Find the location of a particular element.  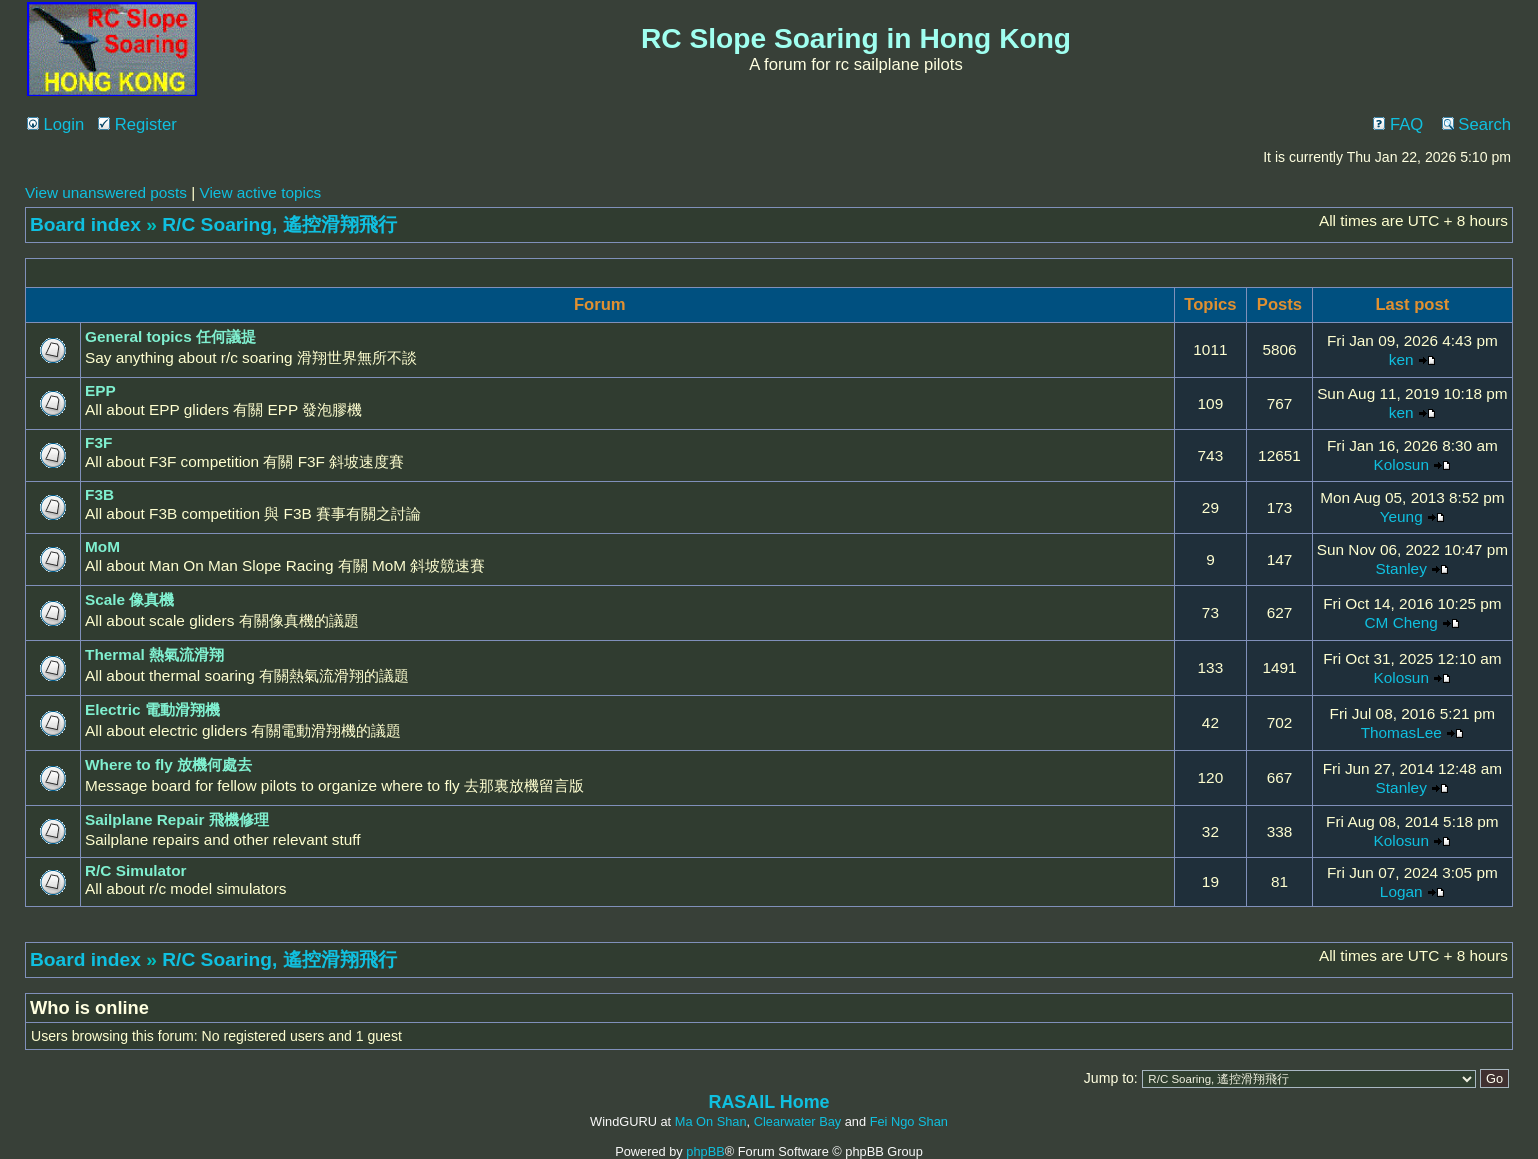

View unanswered posts is located at coordinates (106, 192).